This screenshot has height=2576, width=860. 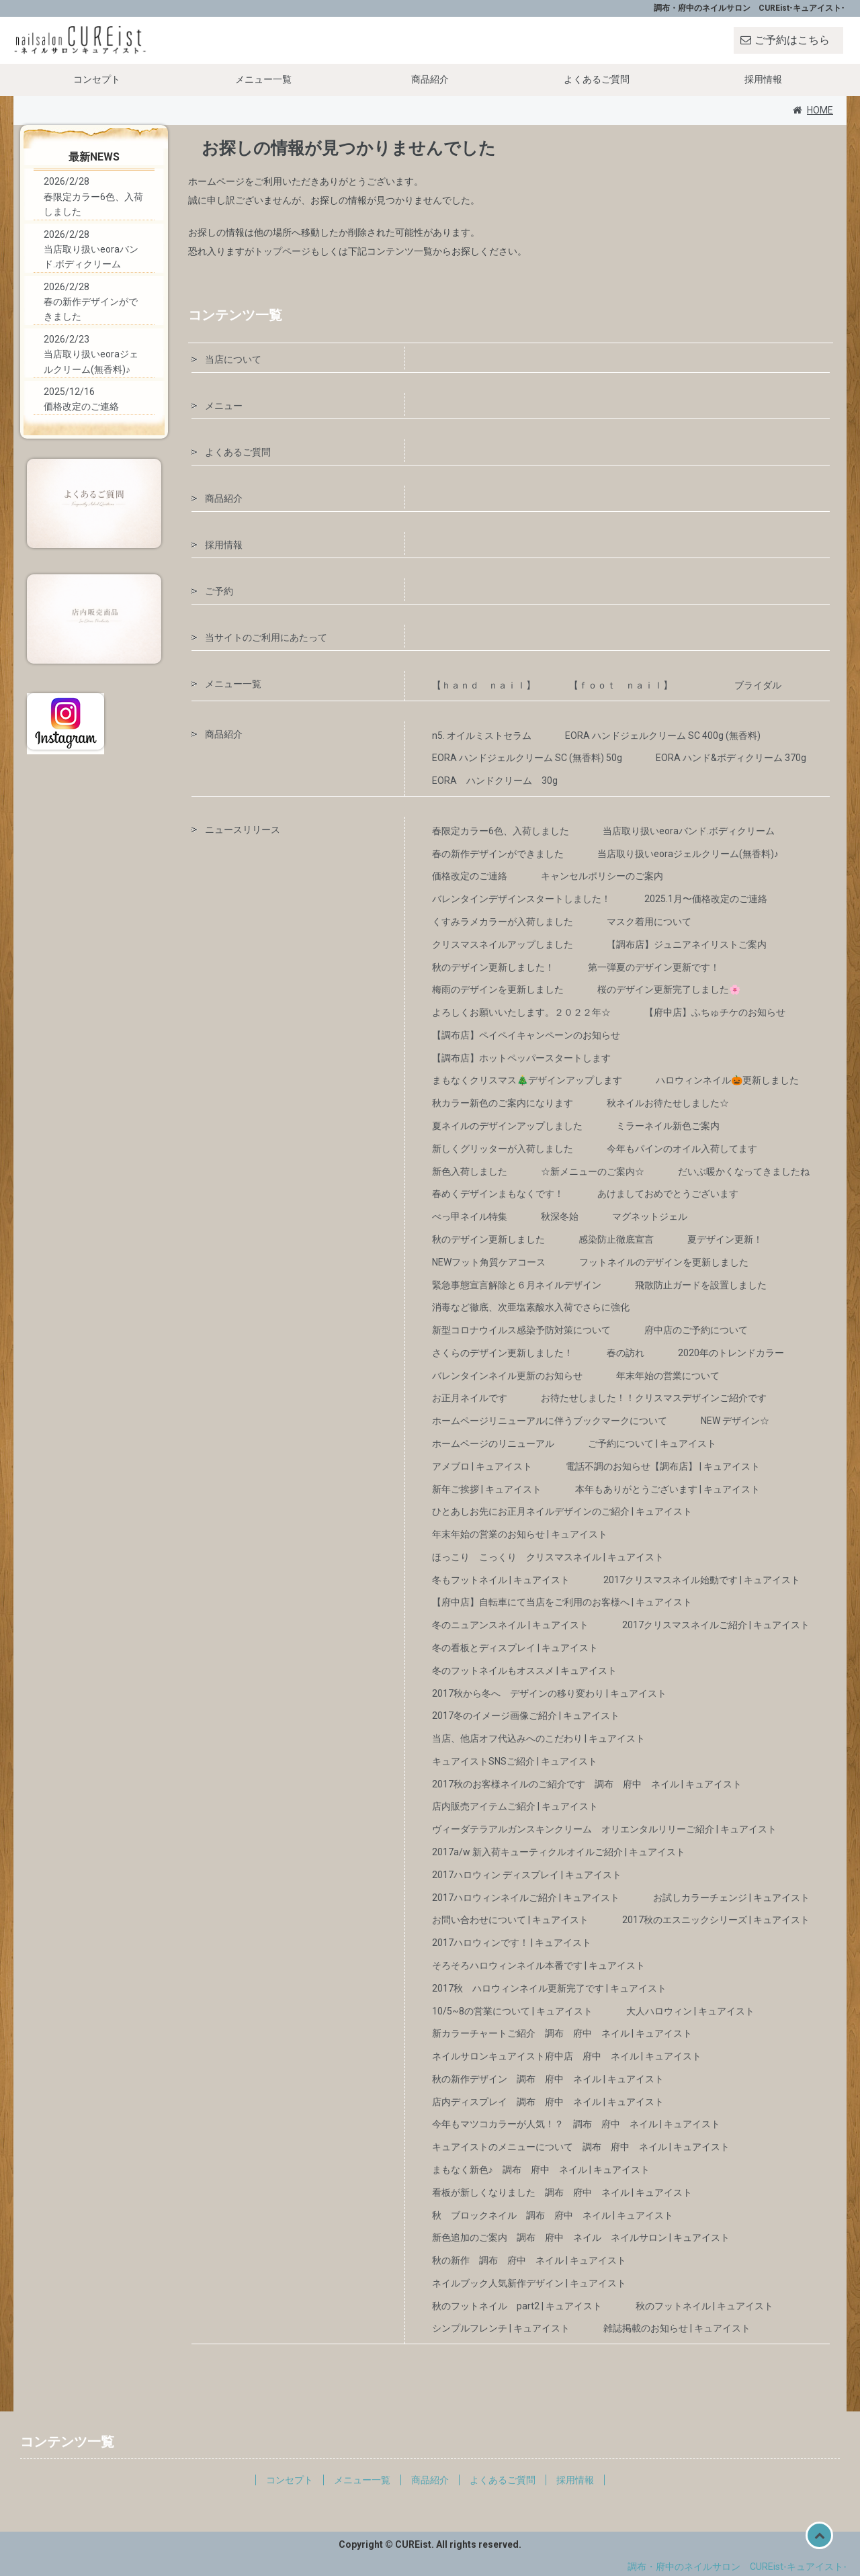 What do you see at coordinates (430, 79) in the screenshot?
I see `商品紹介` at bounding box center [430, 79].